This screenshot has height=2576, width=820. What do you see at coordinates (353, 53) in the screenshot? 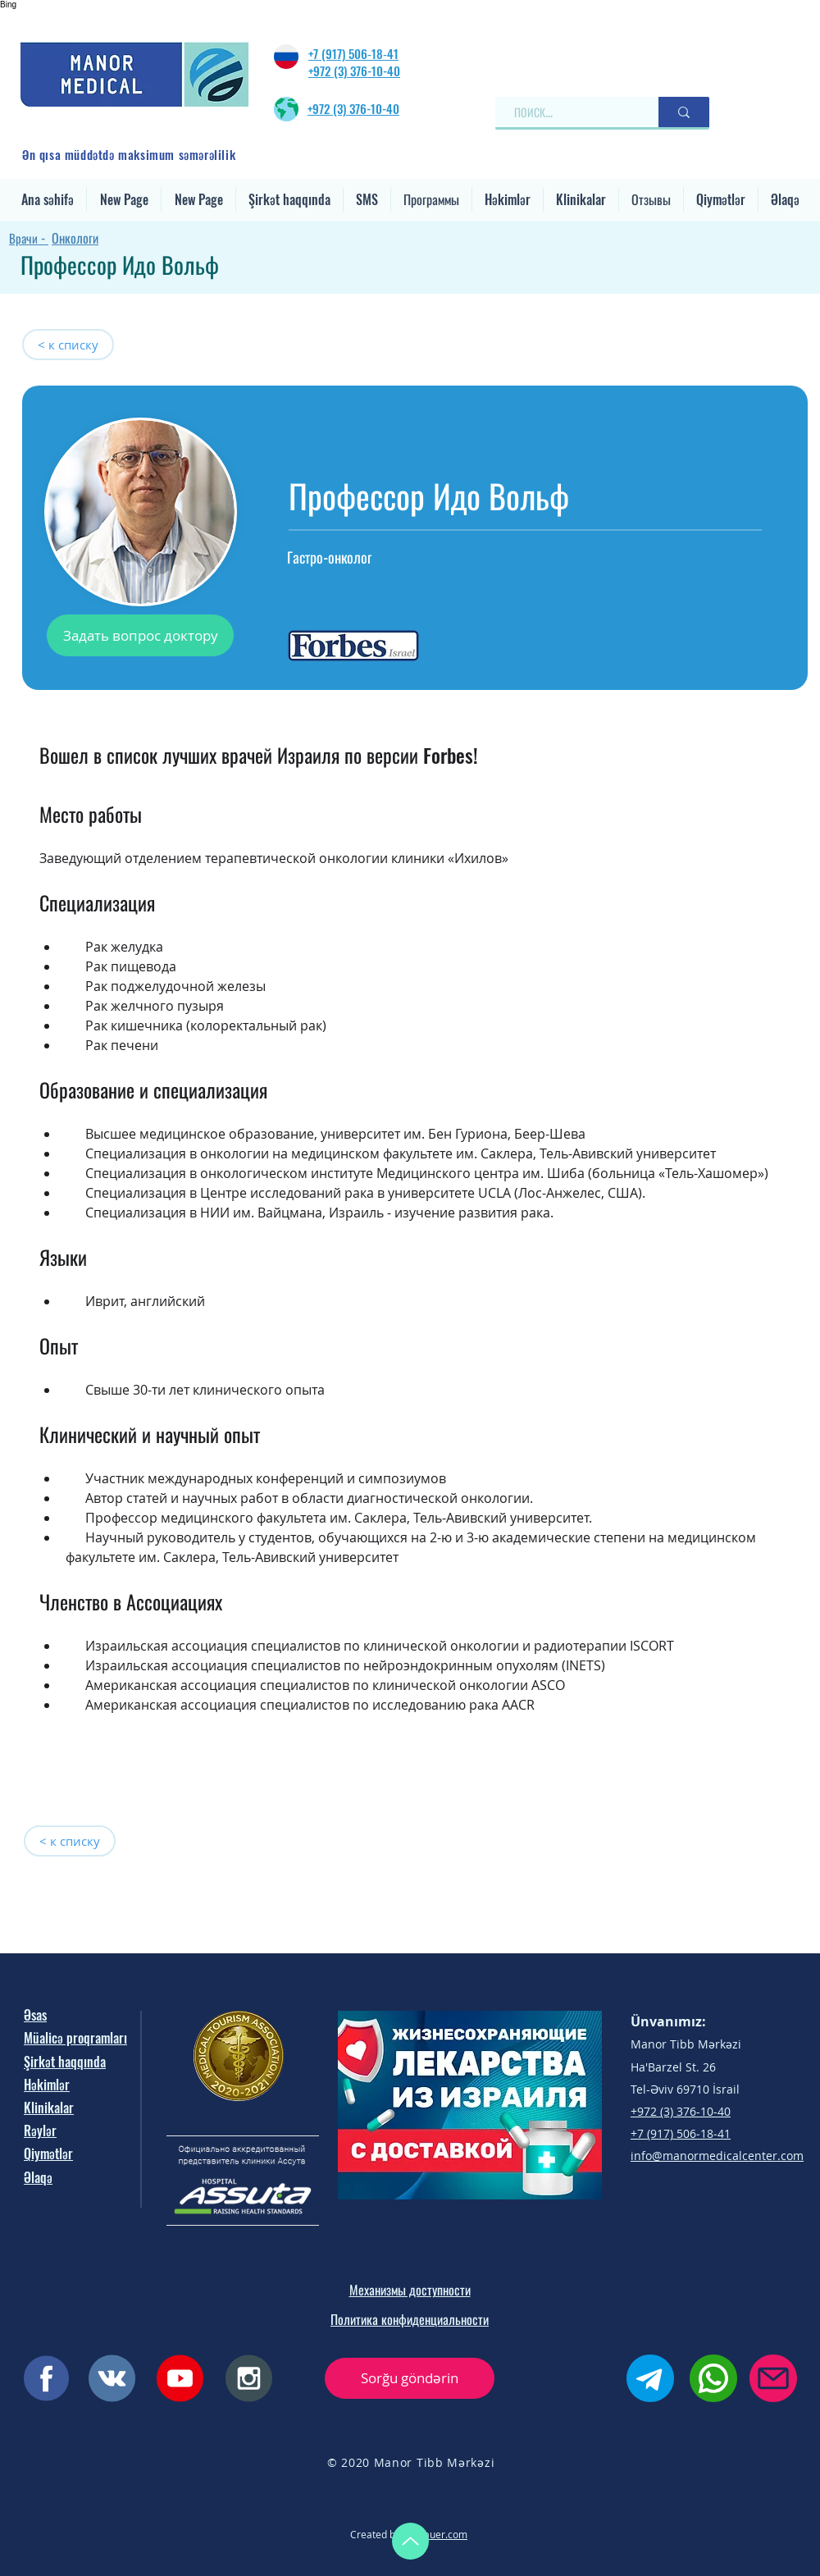
I see `+7 (917) 506‐18‐41` at bounding box center [353, 53].